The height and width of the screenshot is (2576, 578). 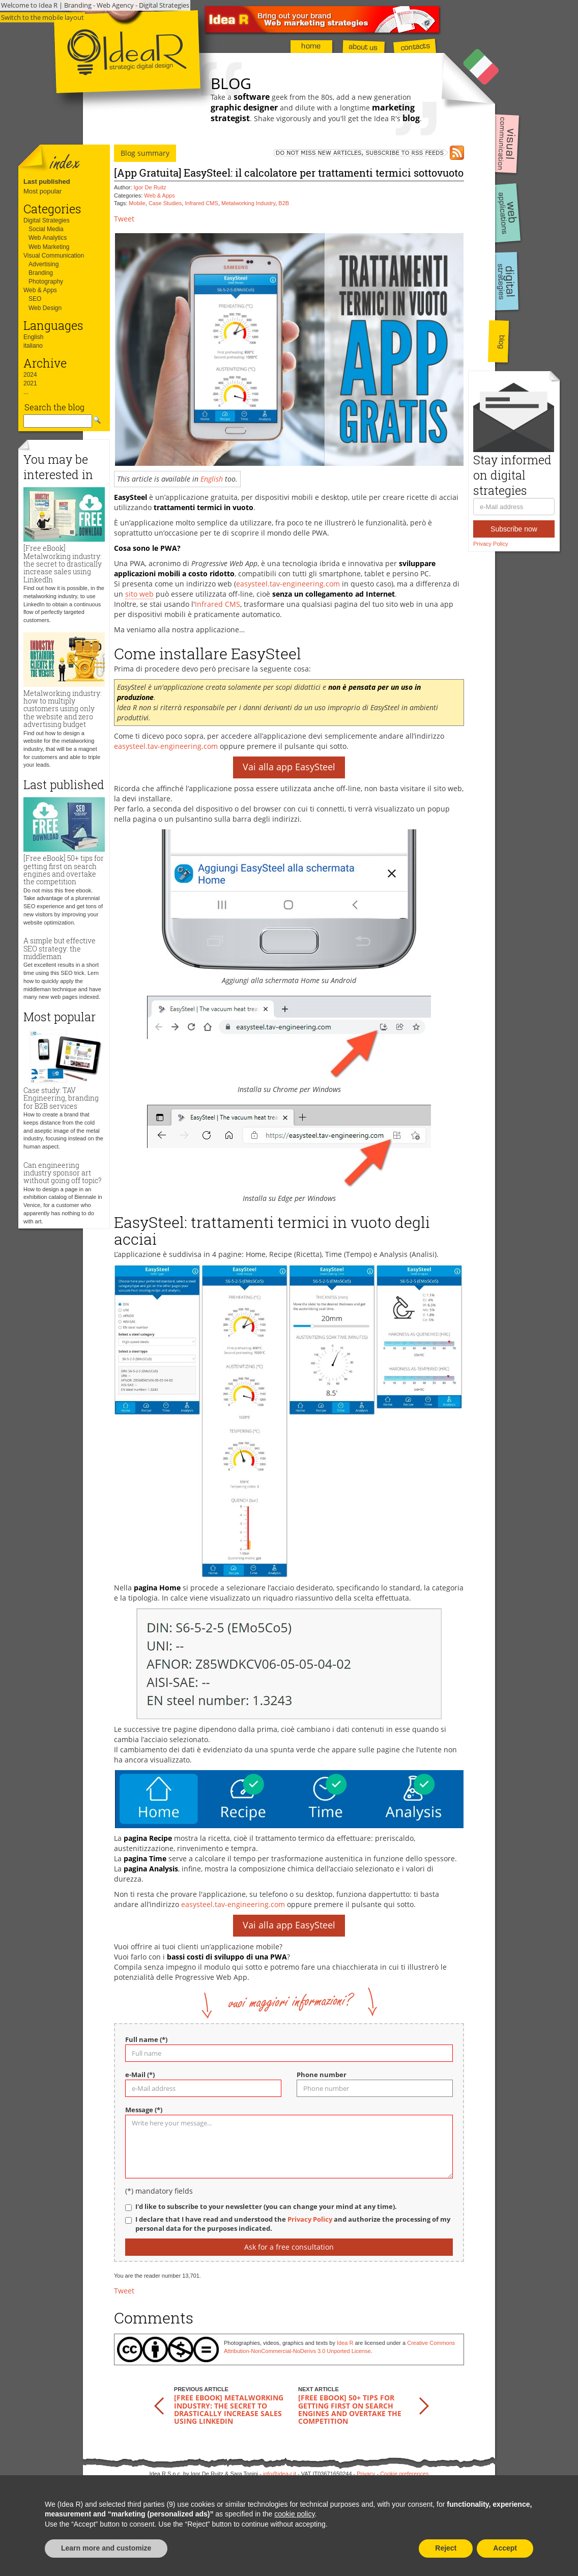 What do you see at coordinates (145, 153) in the screenshot?
I see `Blog summary` at bounding box center [145, 153].